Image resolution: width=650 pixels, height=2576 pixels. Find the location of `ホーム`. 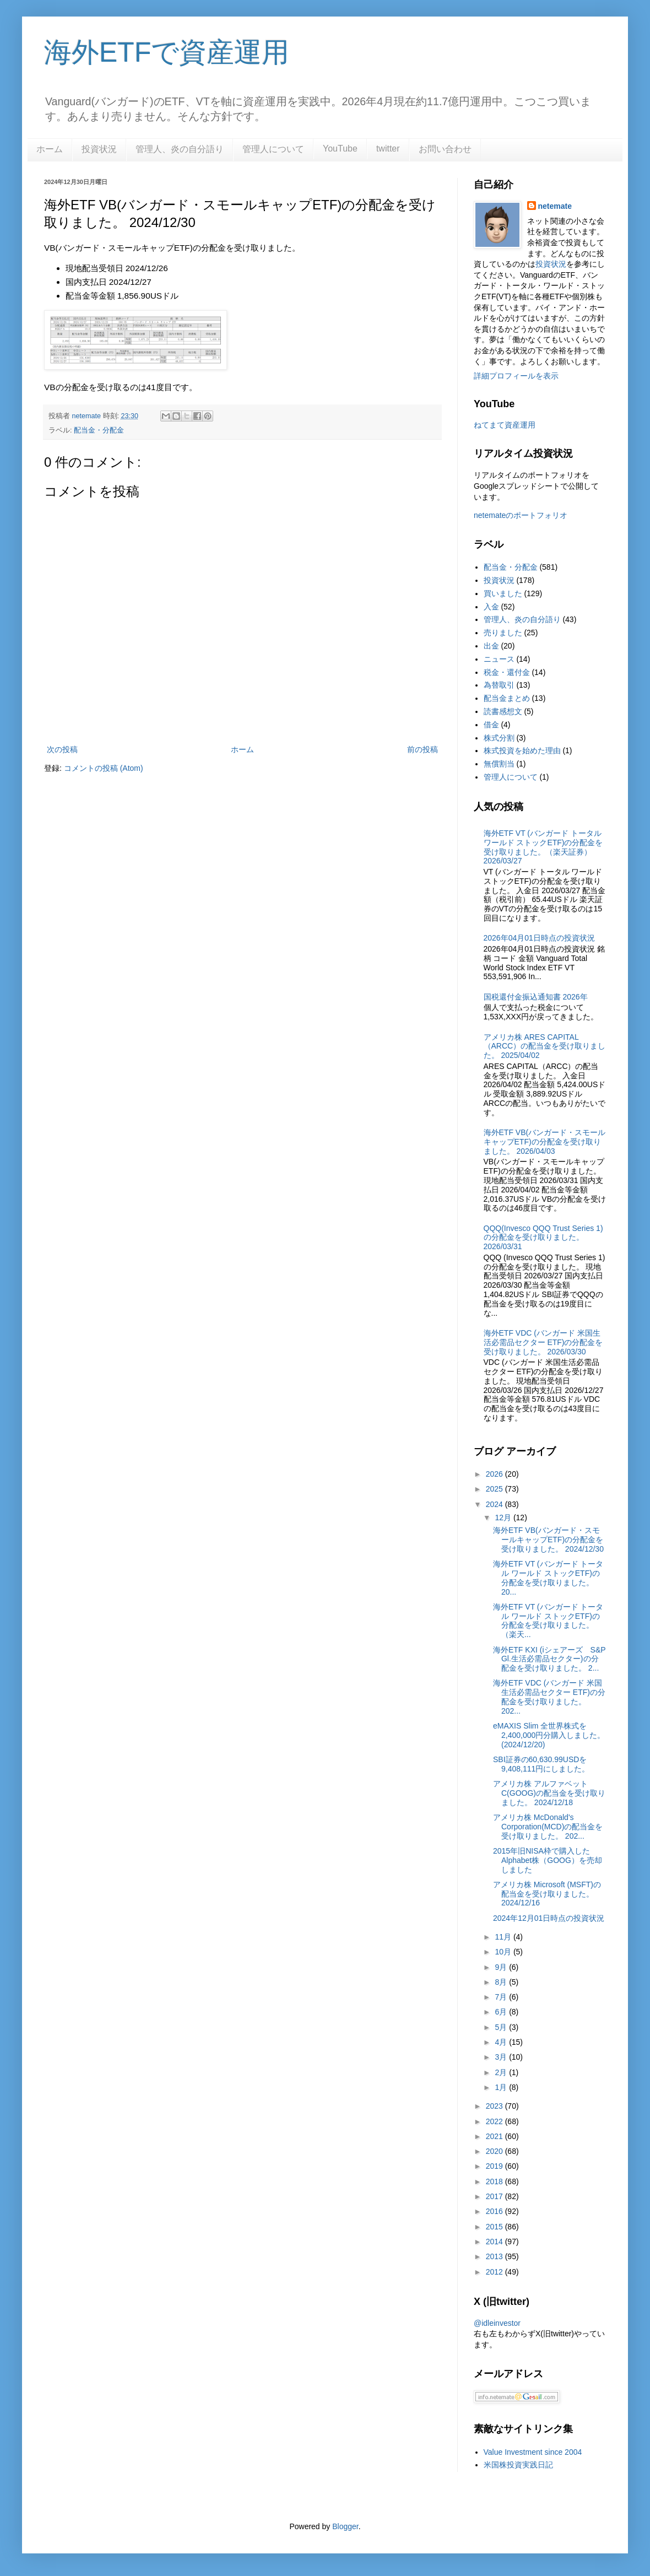

ホーム is located at coordinates (49, 149).